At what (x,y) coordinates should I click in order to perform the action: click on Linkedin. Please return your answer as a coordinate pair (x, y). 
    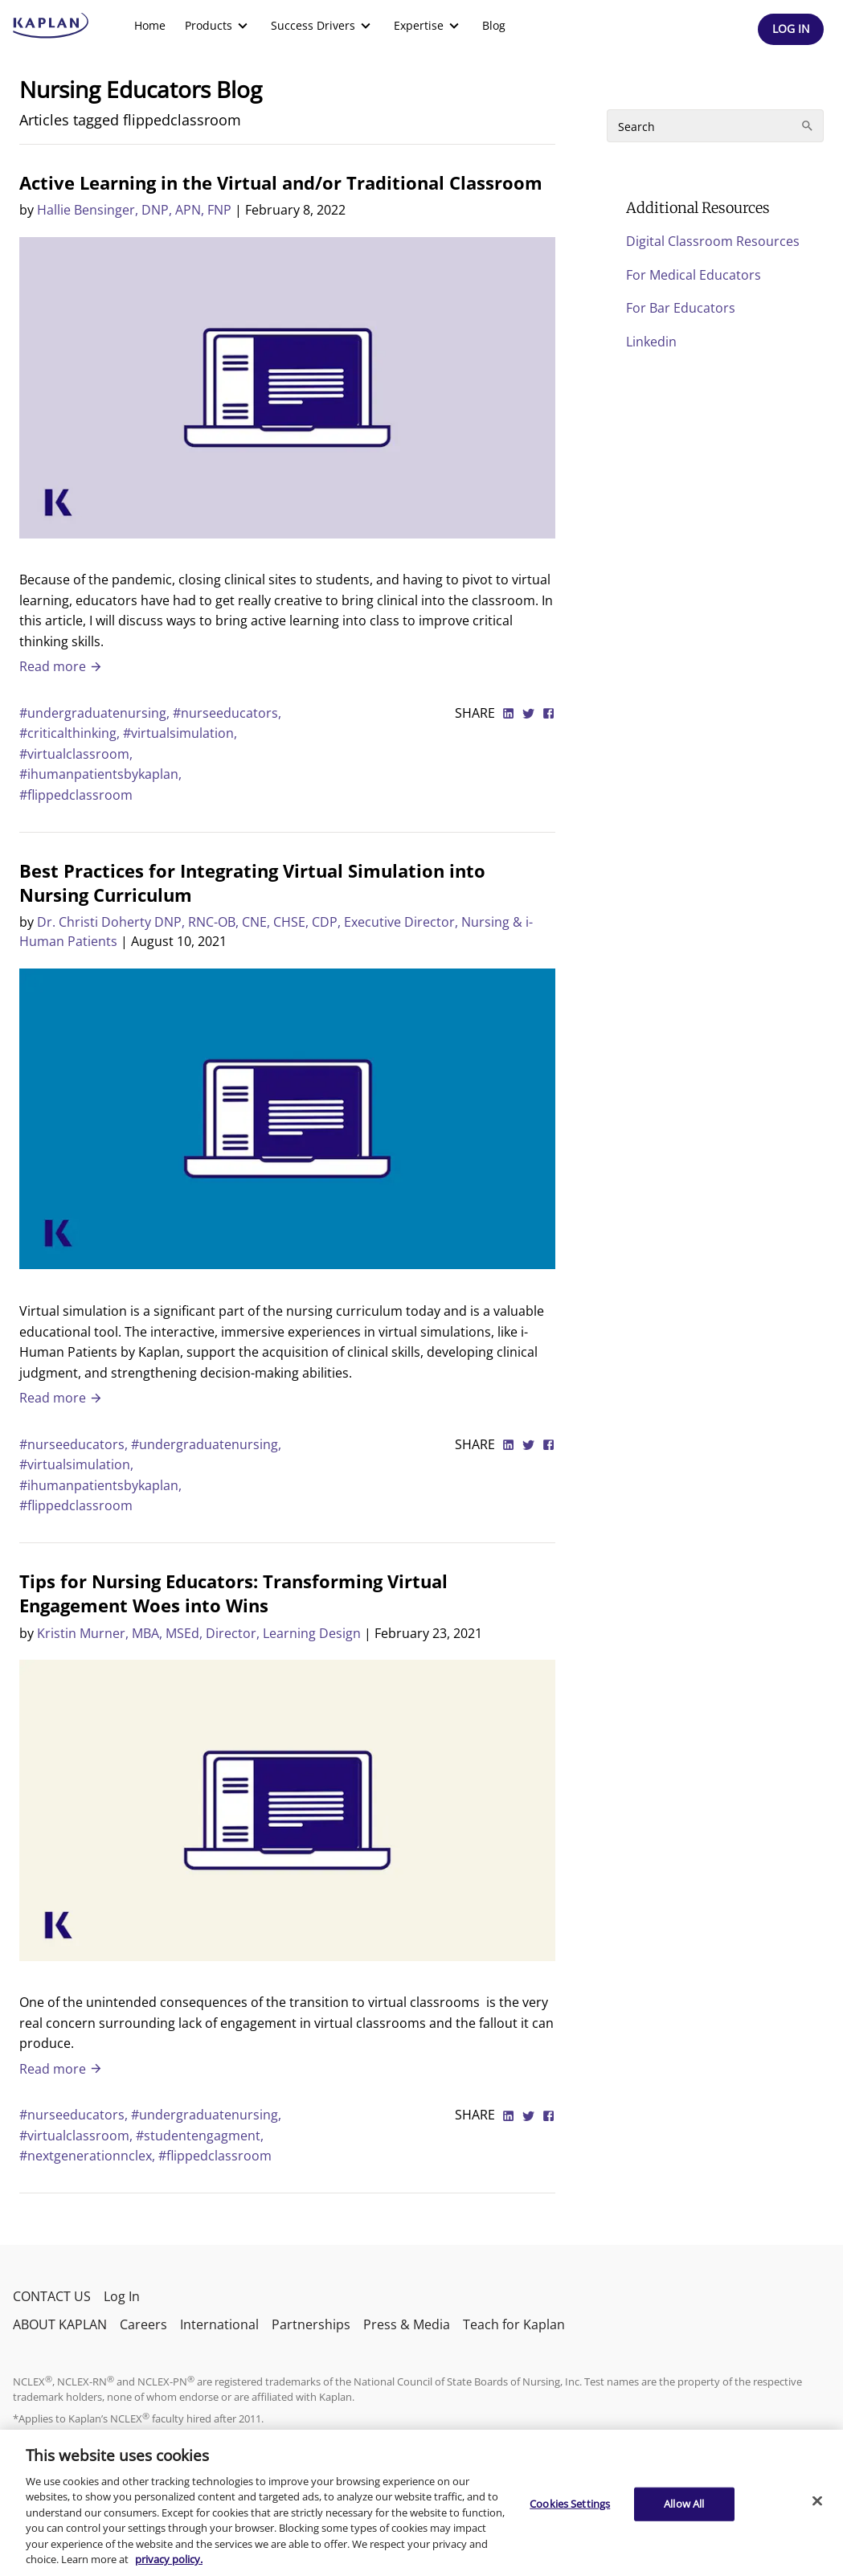
    Looking at the image, I should click on (651, 341).